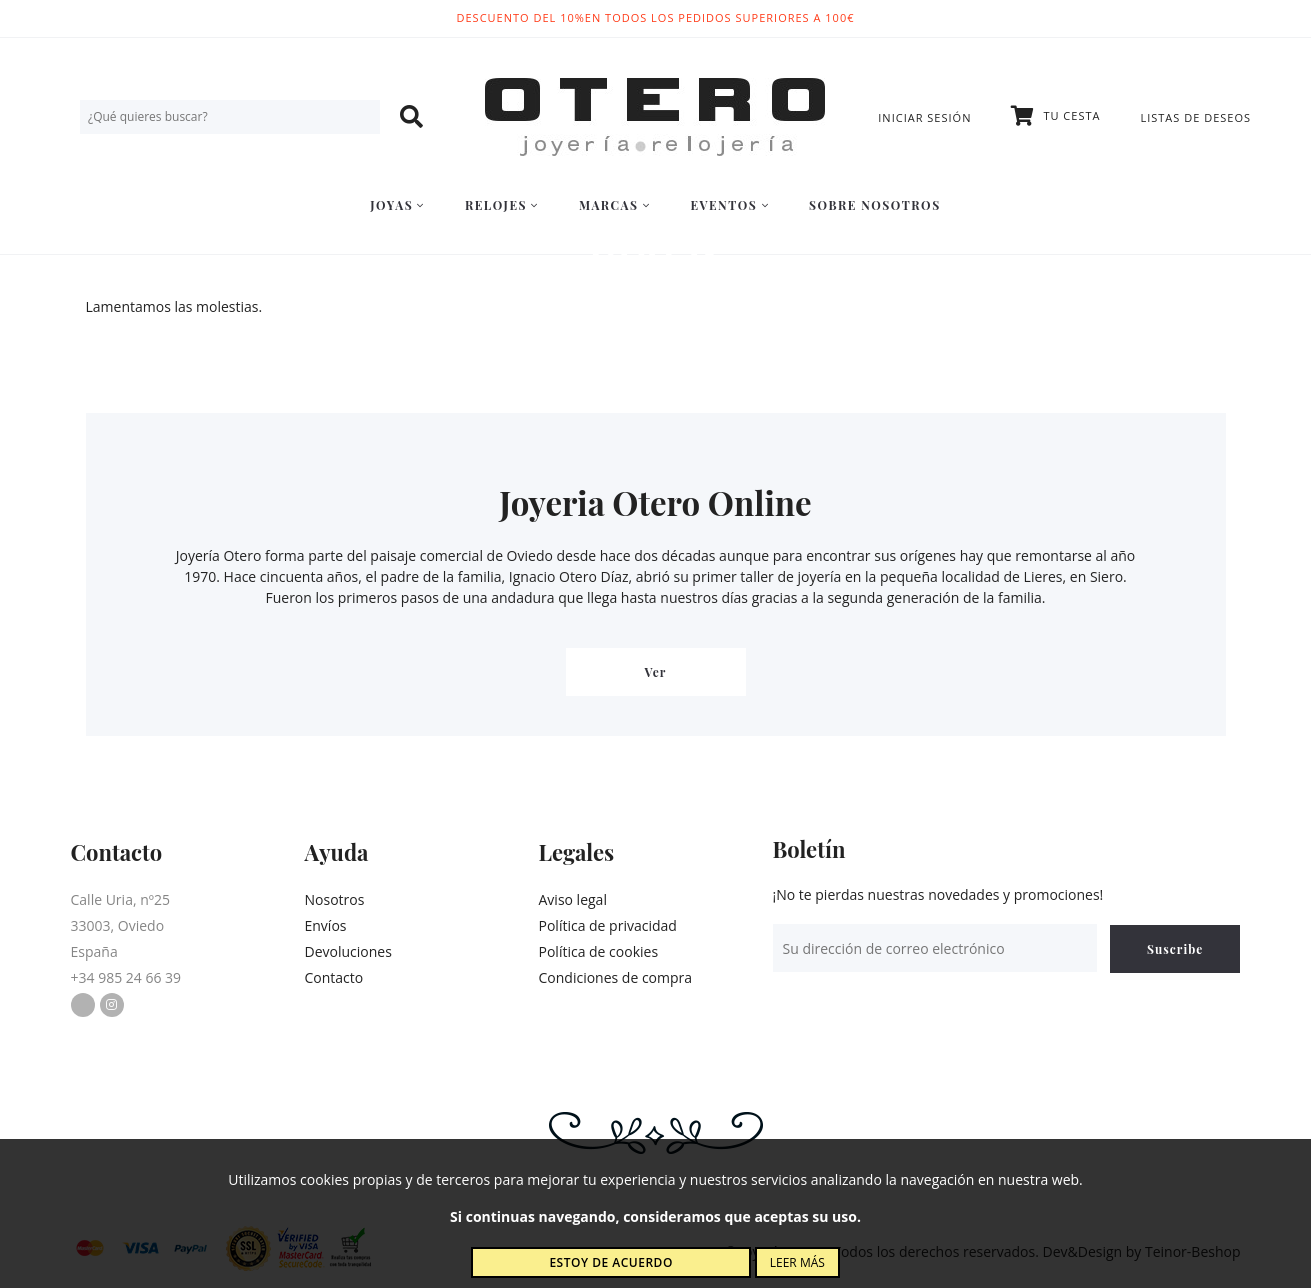  What do you see at coordinates (608, 925) in the screenshot?
I see `Política de privacidad` at bounding box center [608, 925].